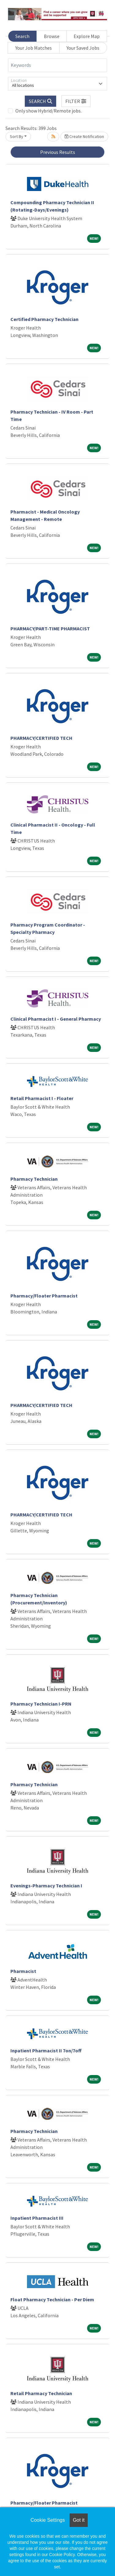  Describe the element at coordinates (51, 36) in the screenshot. I see `Browse` at that location.